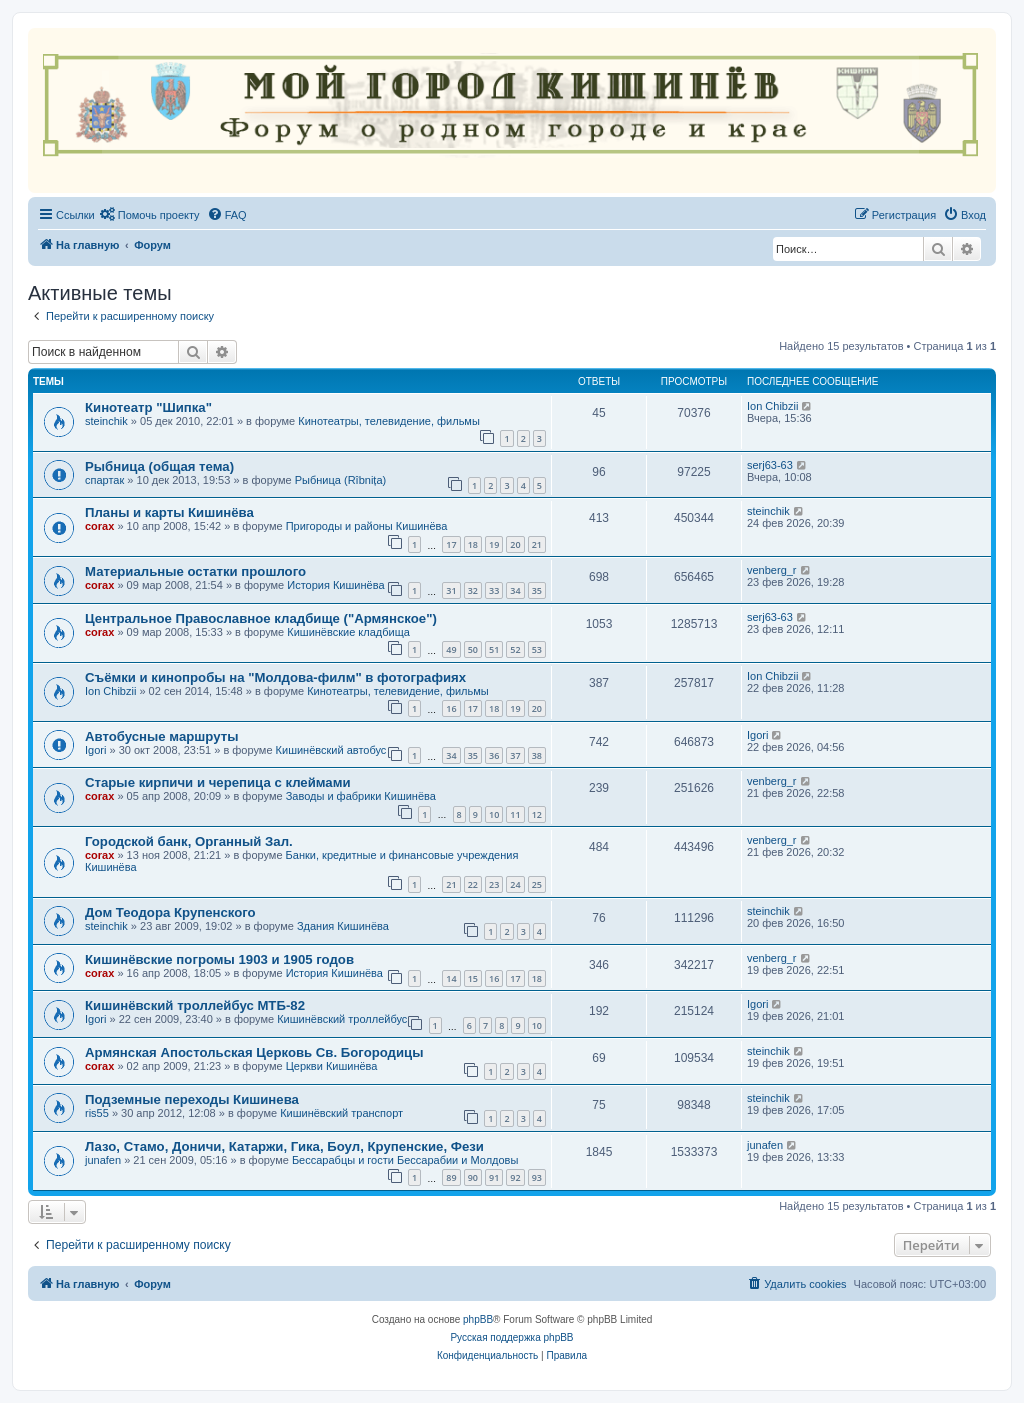 Image resolution: width=1024 pixels, height=1403 pixels. What do you see at coordinates (159, 466) in the screenshot?
I see `Рыбница (общая тема)` at bounding box center [159, 466].